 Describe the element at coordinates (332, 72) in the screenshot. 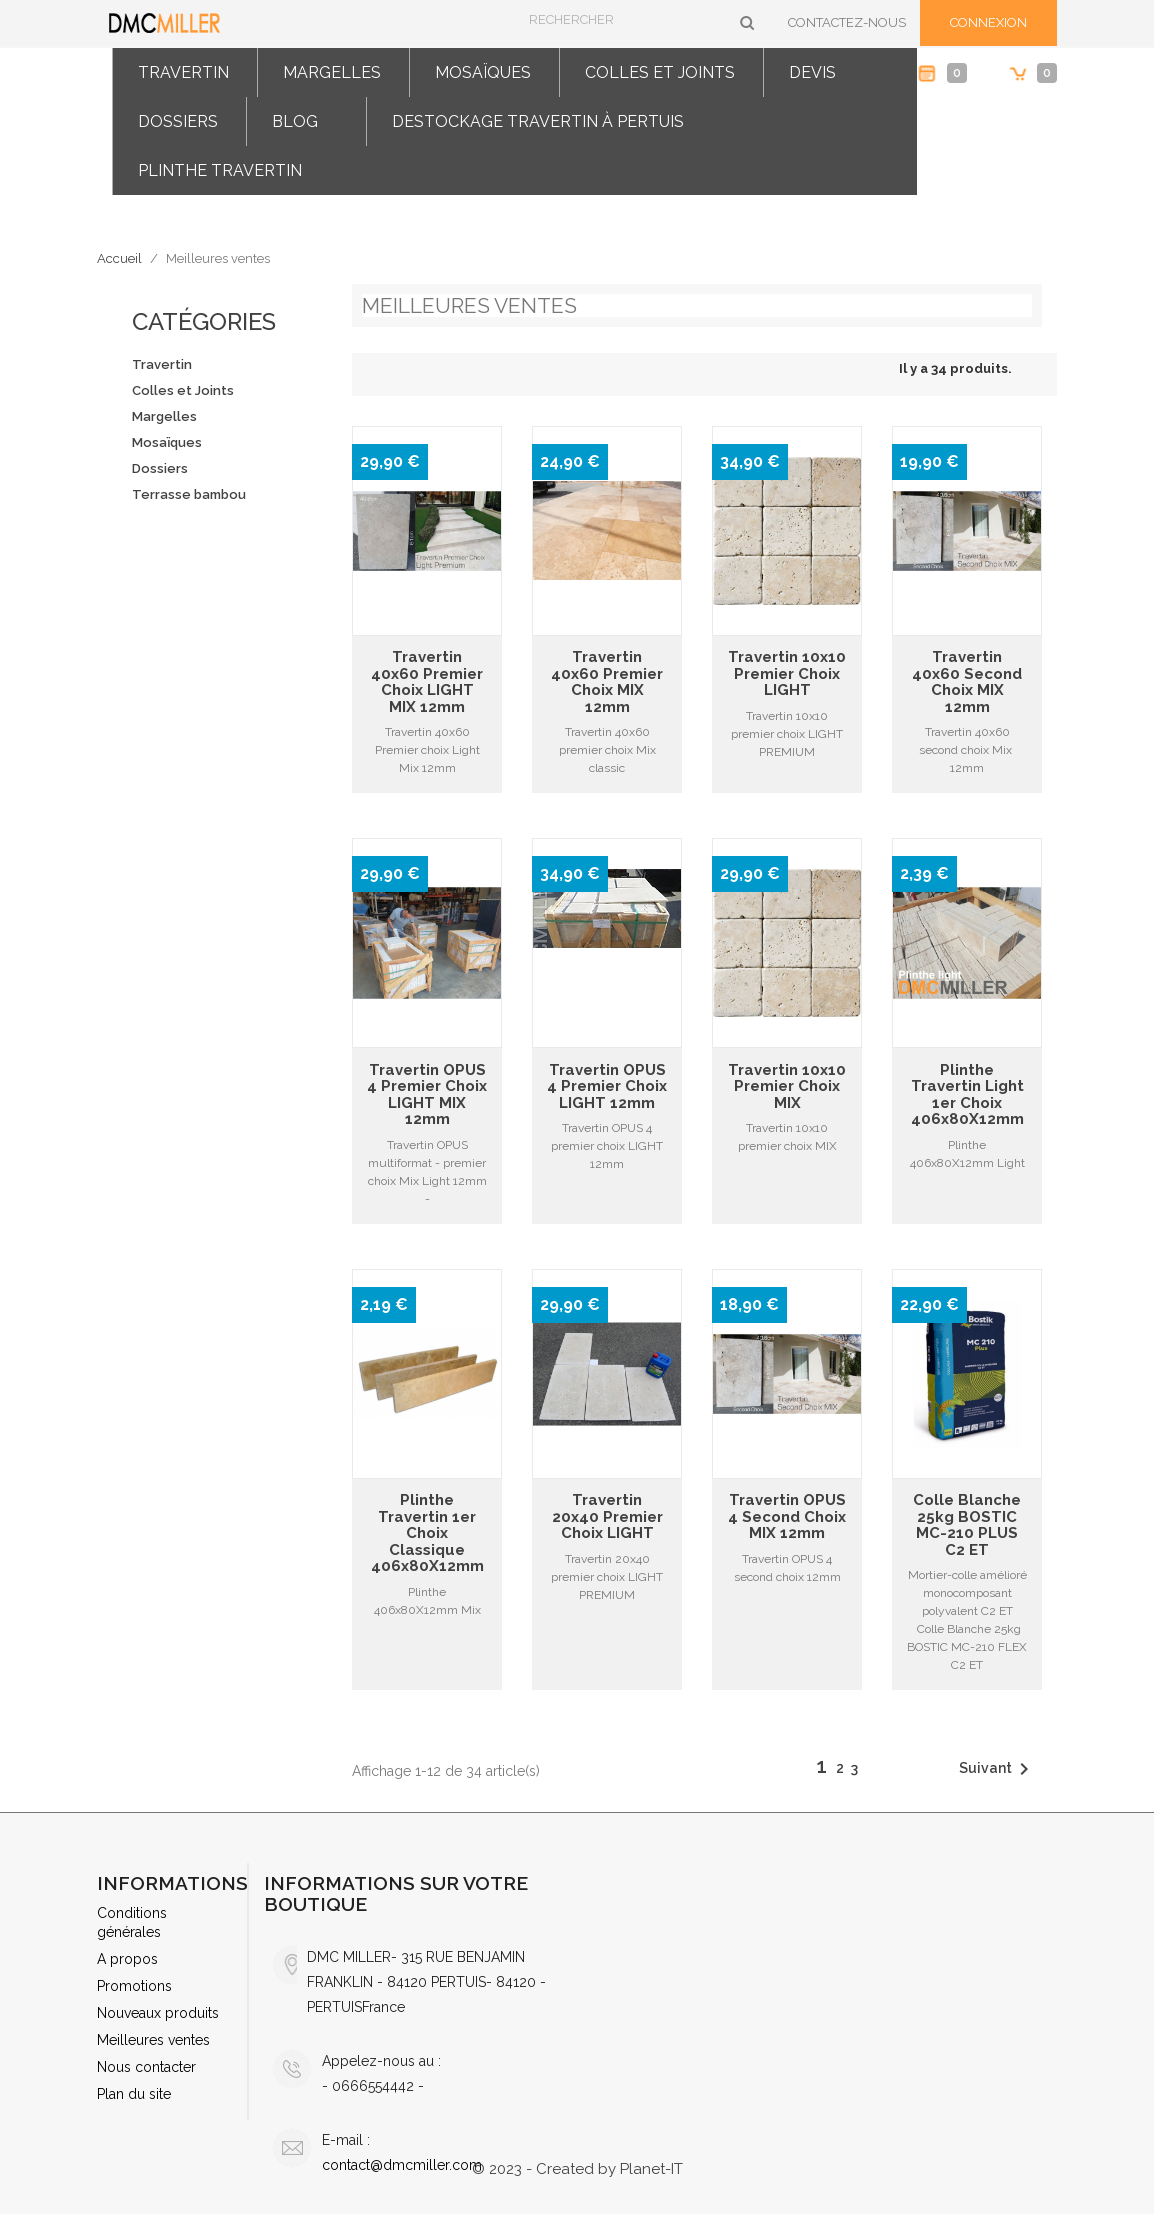

I see `Margelles` at that location.